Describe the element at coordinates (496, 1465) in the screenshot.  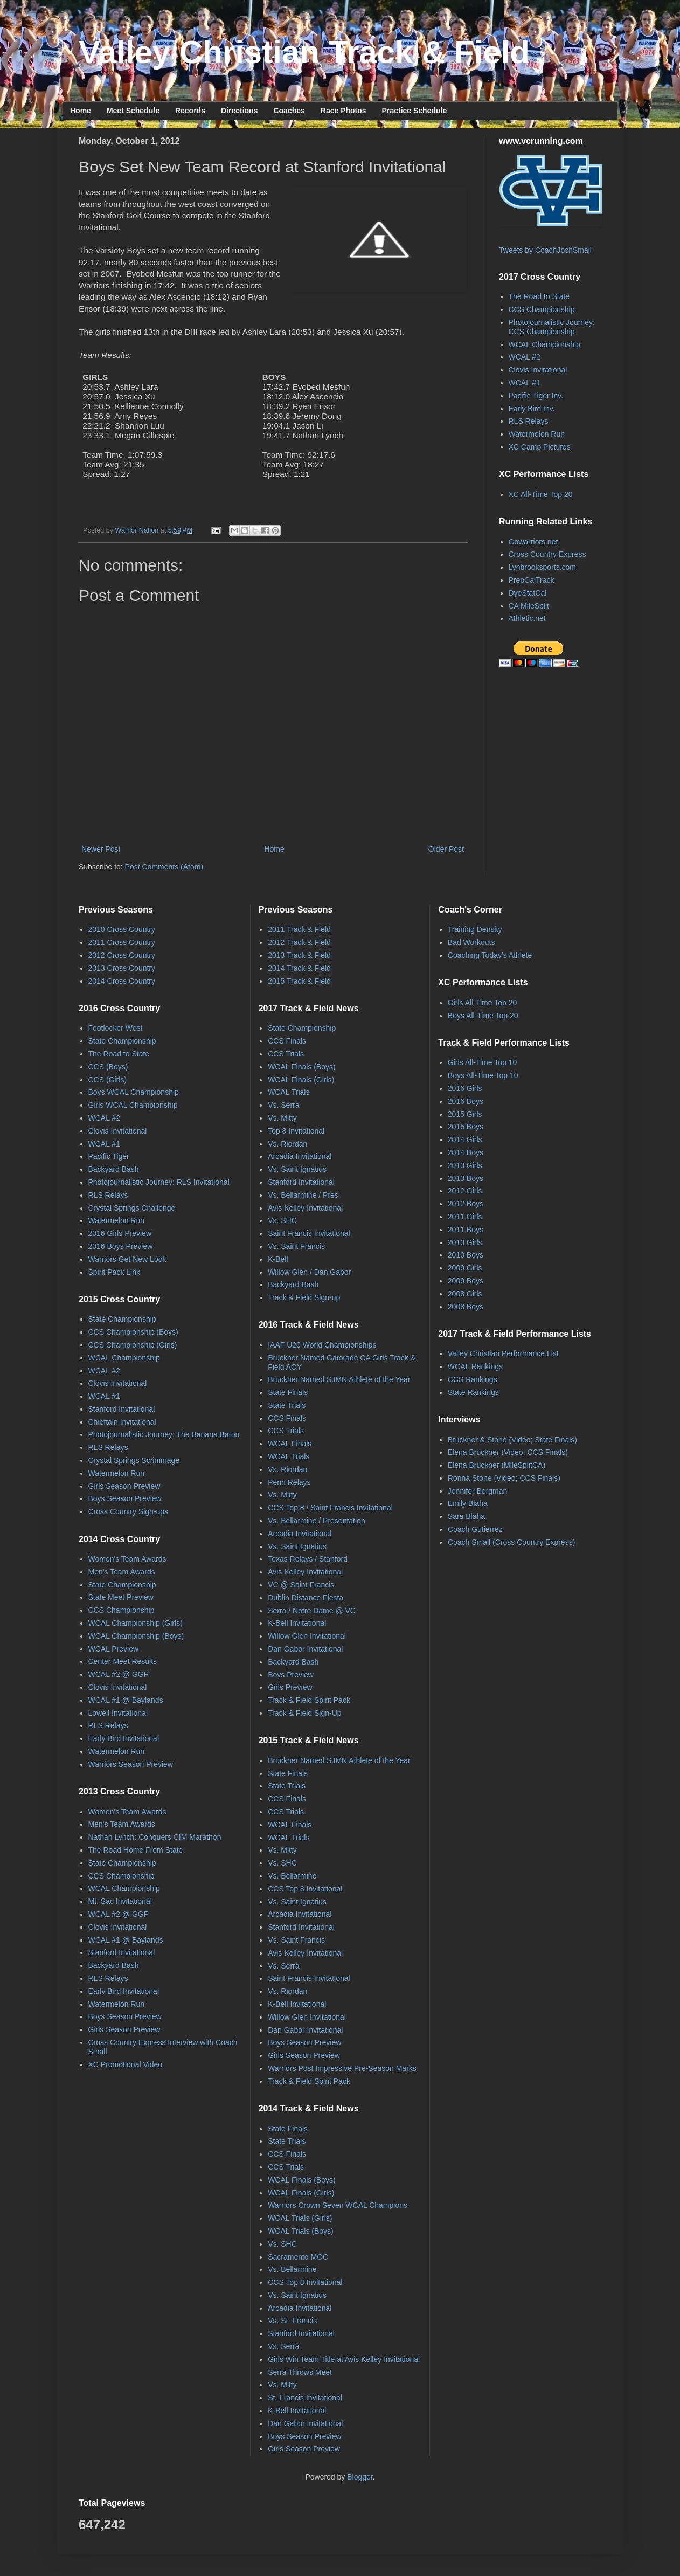
I see `Elena Bruckner (MileSplitCA)` at that location.